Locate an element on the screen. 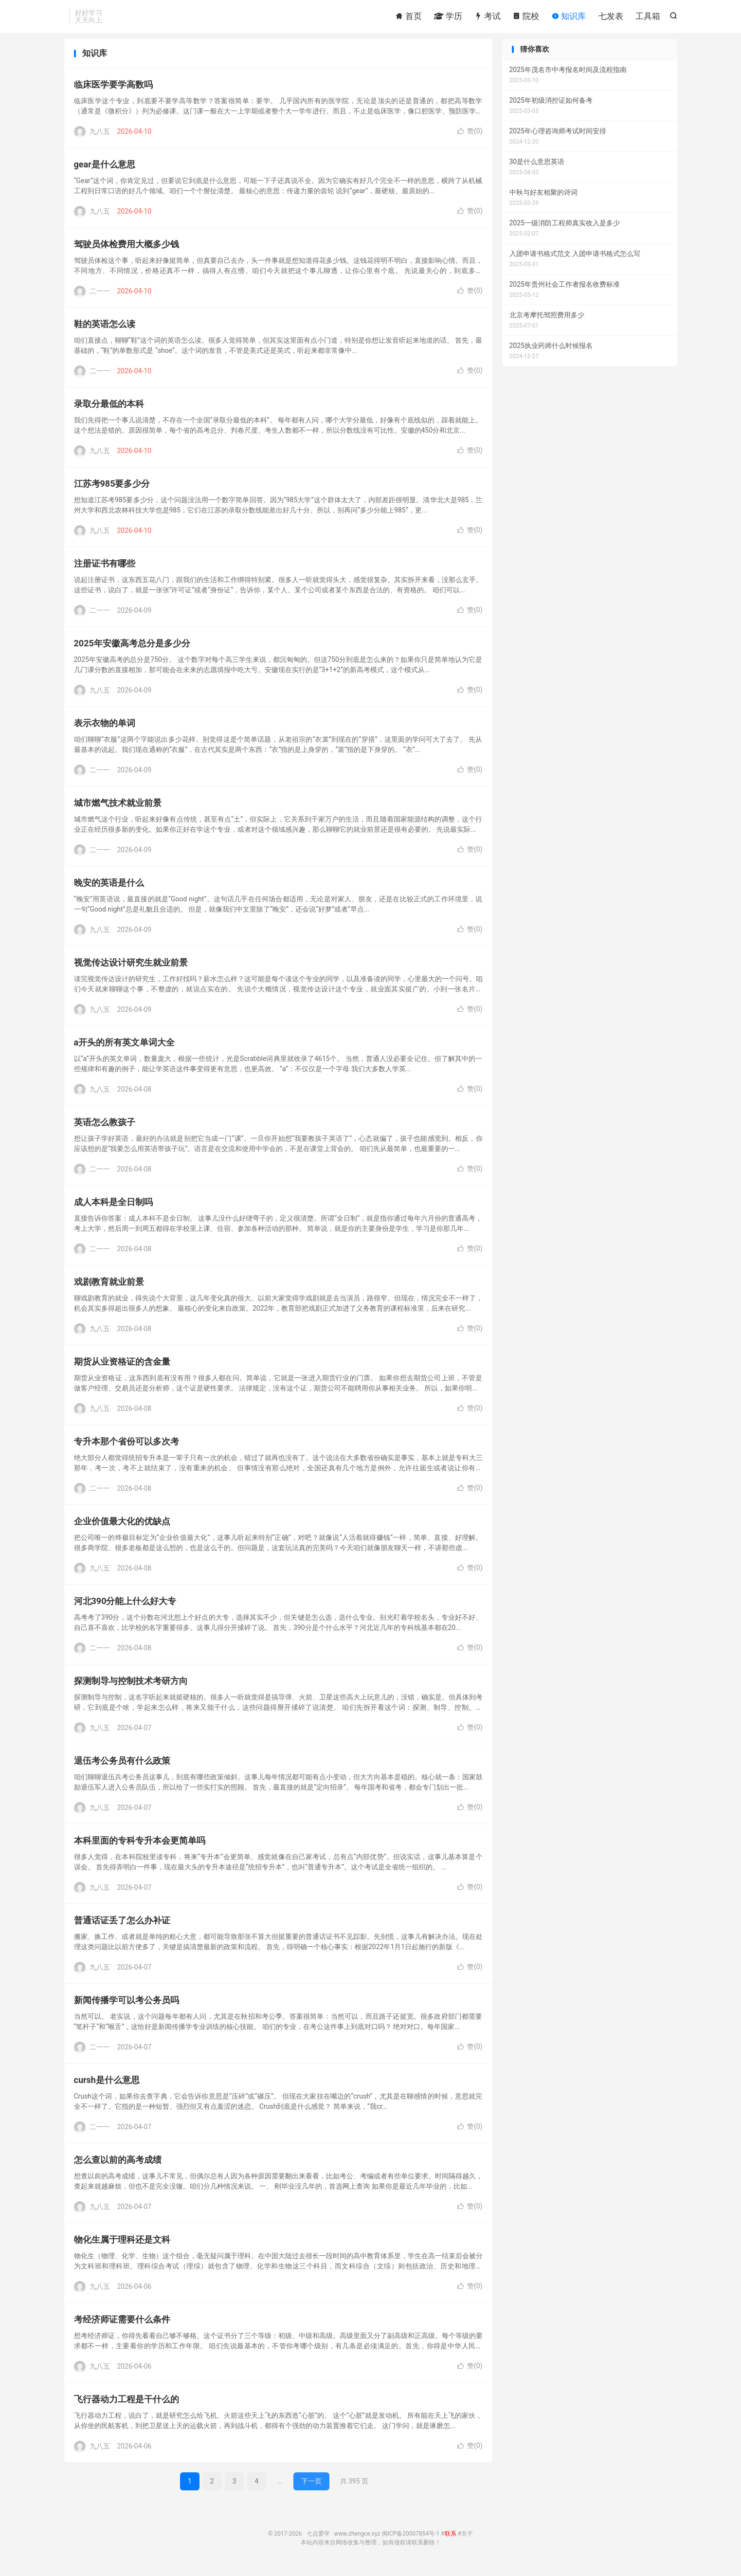  七点爱学 is located at coordinates (318, 2540).